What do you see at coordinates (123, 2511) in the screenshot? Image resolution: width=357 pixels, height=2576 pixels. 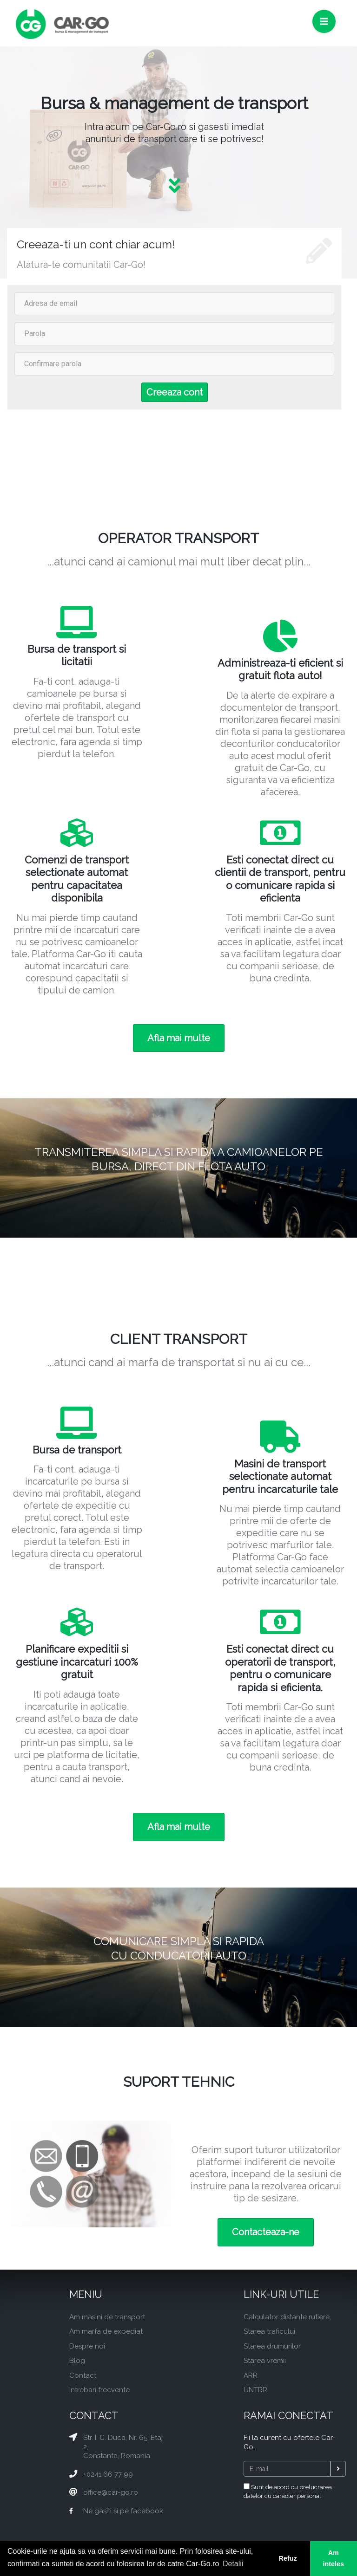 I see `Ne gasiti si pe facebook` at bounding box center [123, 2511].